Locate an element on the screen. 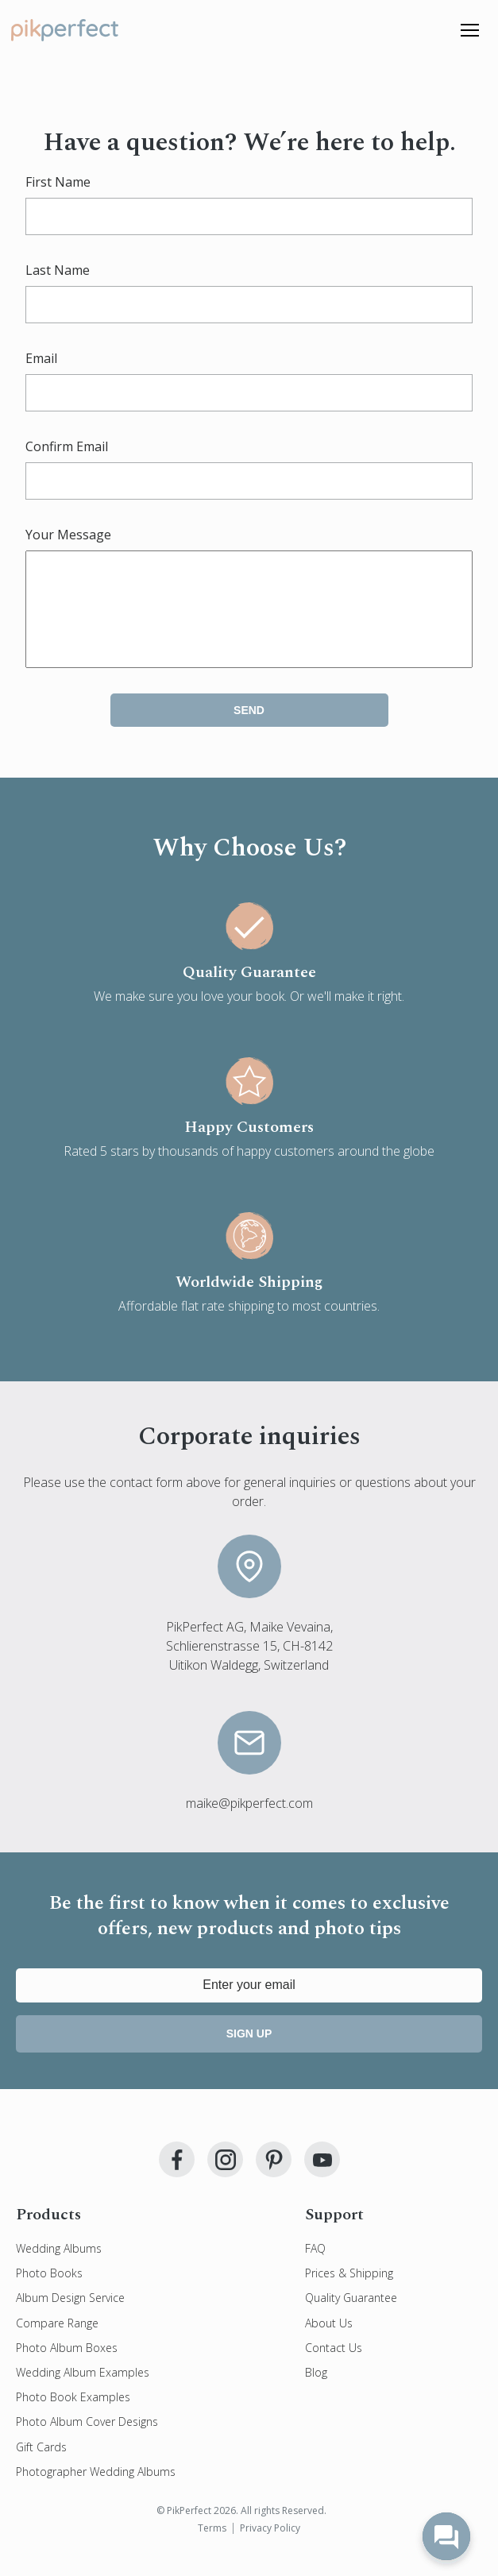 The image size is (498, 2576). FAQ is located at coordinates (315, 2267).